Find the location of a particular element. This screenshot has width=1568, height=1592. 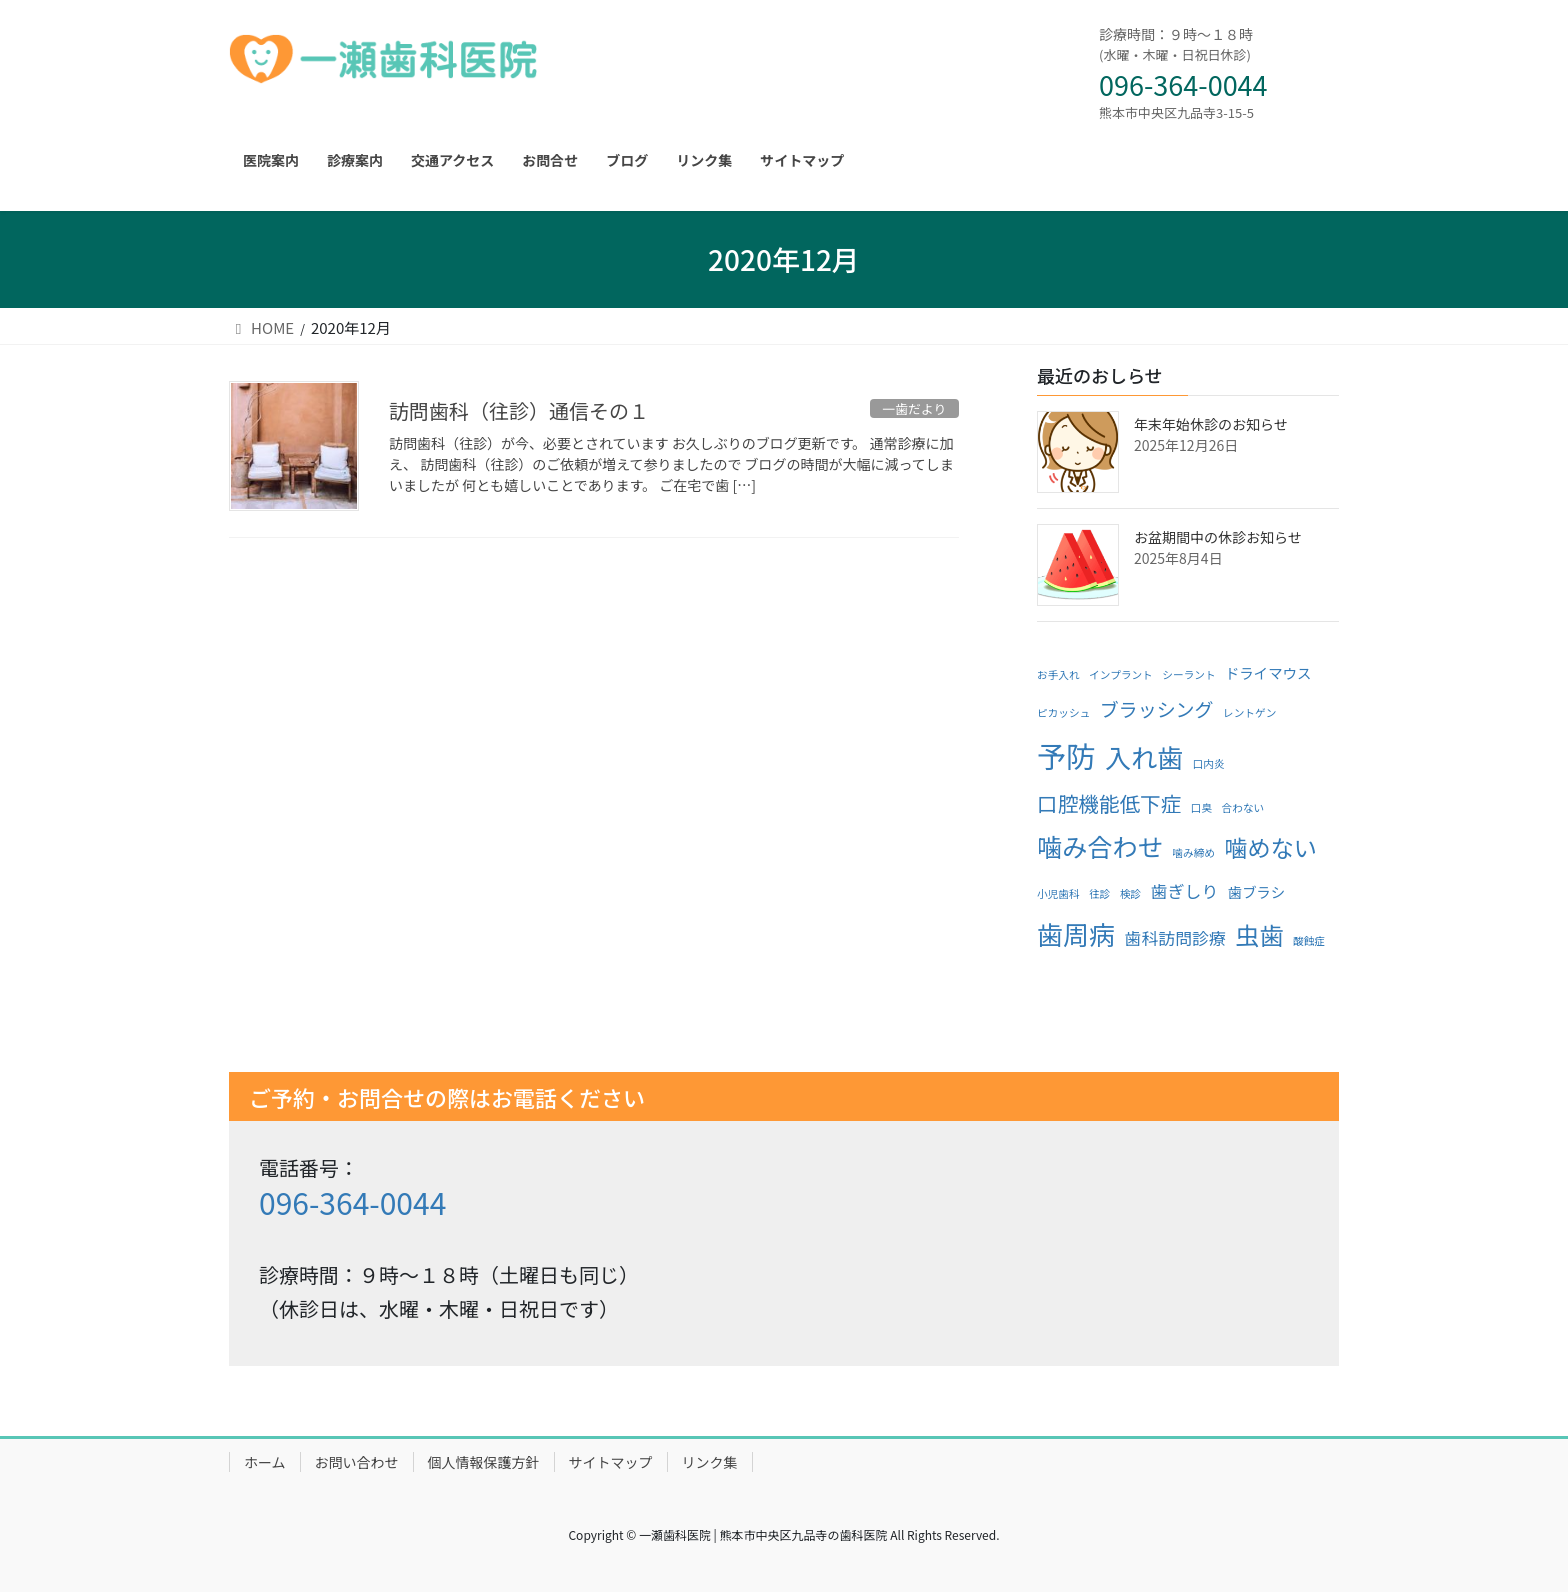

小児歯科 [小児歯科 (1個の項目)] is located at coordinates (1058, 893).